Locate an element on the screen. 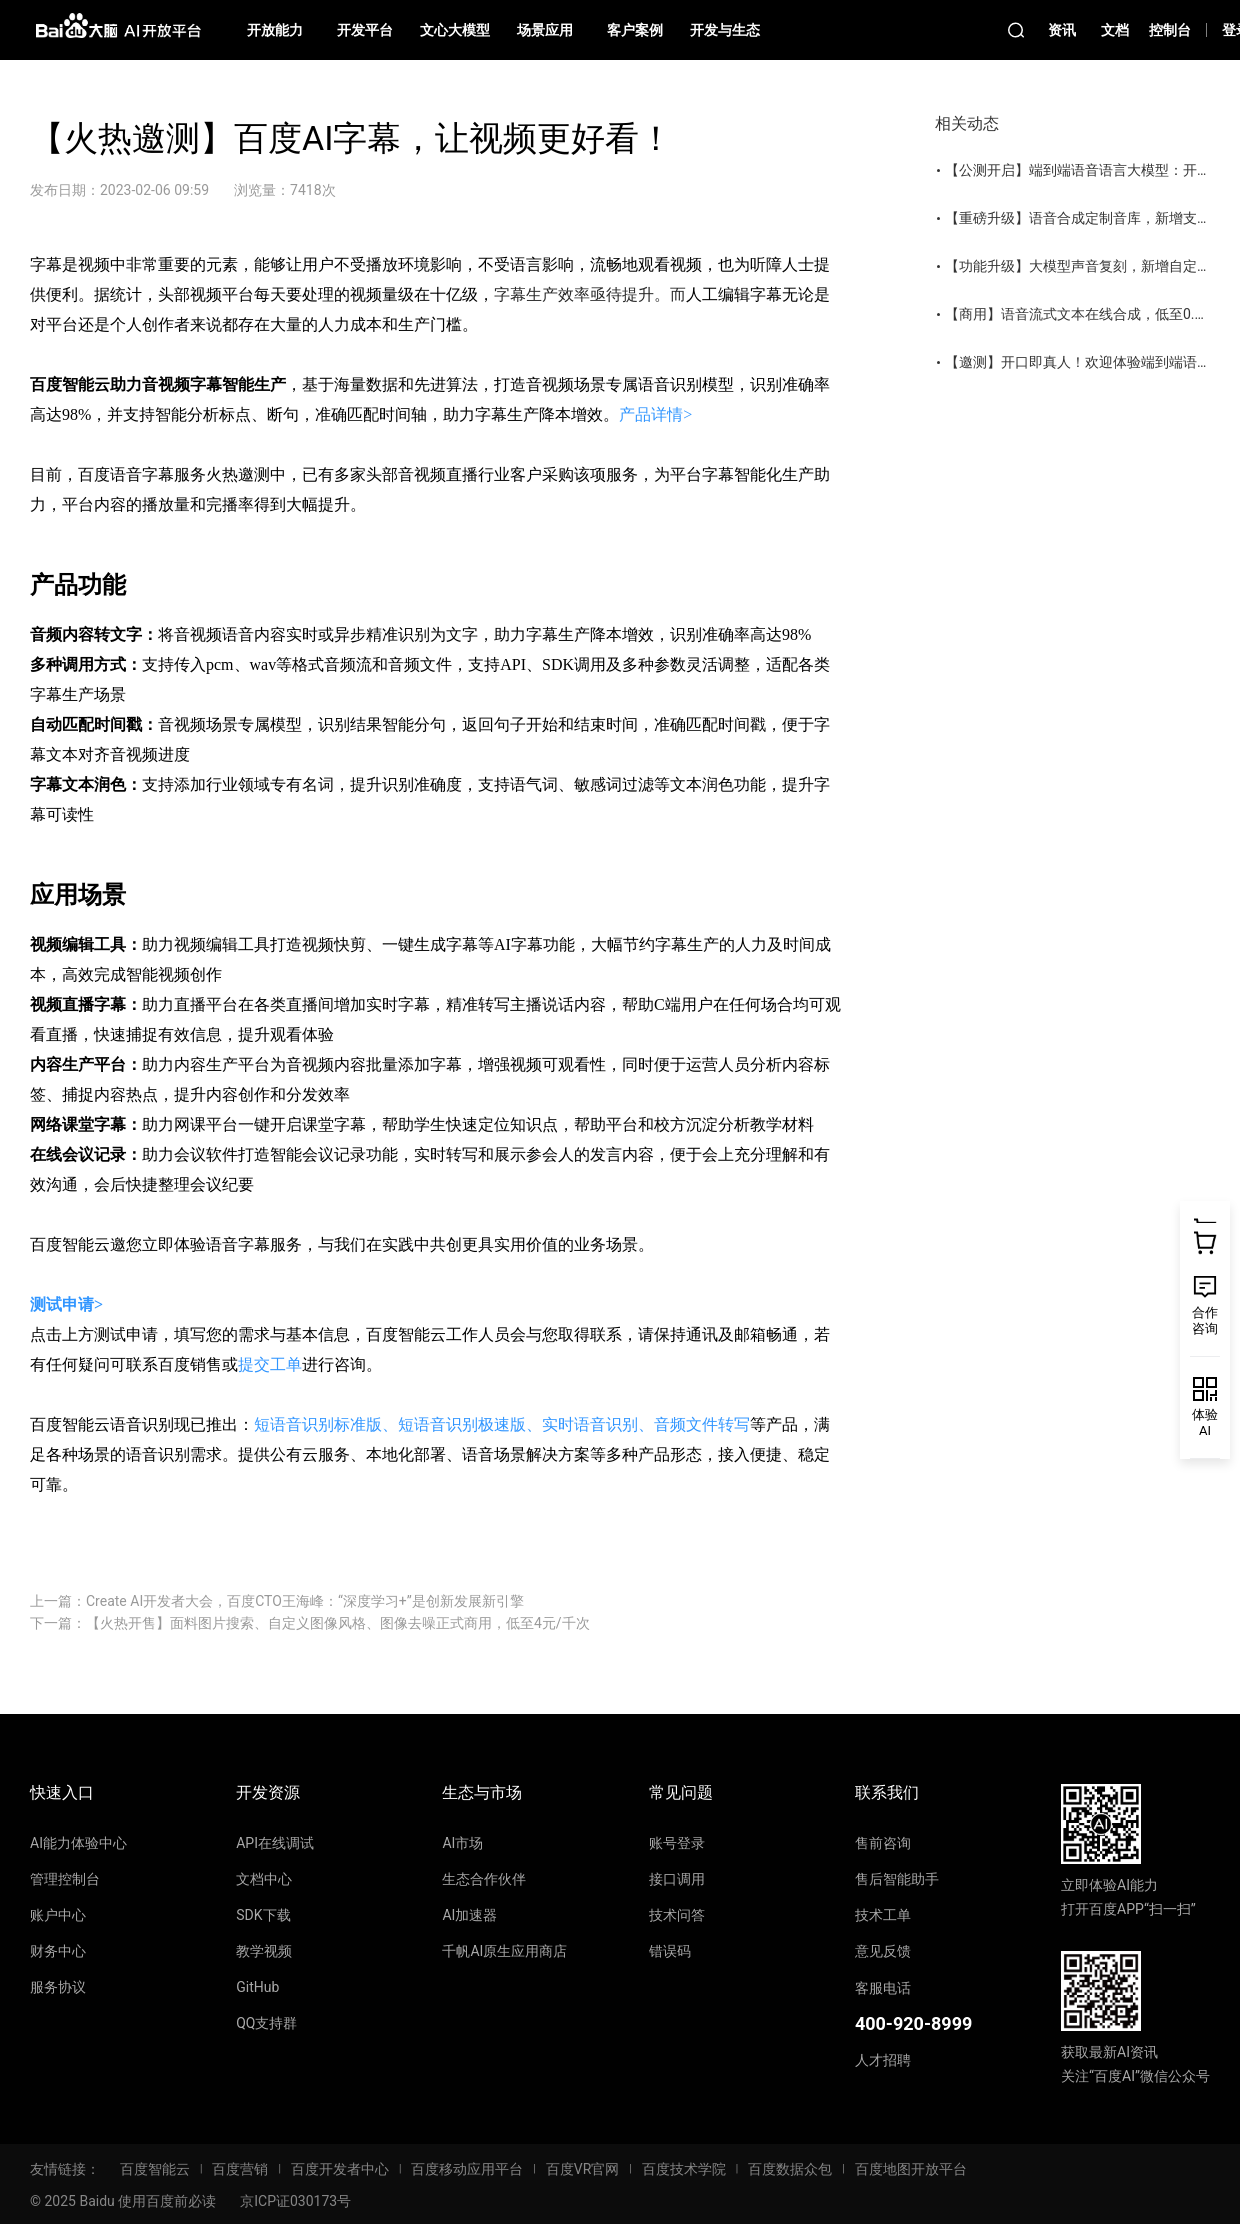 The image size is (1240, 2224). 意见反馈 is located at coordinates (883, 1951).